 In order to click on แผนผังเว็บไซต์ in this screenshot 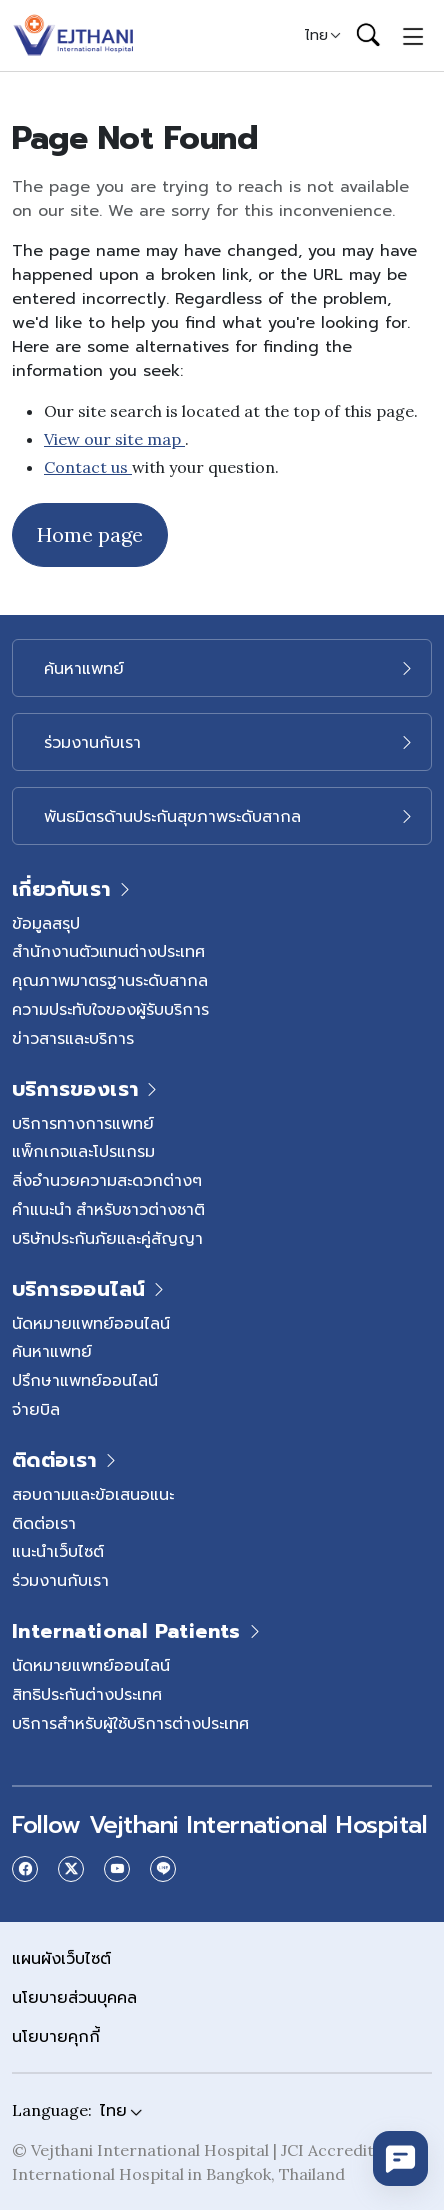, I will do `click(61, 1958)`.